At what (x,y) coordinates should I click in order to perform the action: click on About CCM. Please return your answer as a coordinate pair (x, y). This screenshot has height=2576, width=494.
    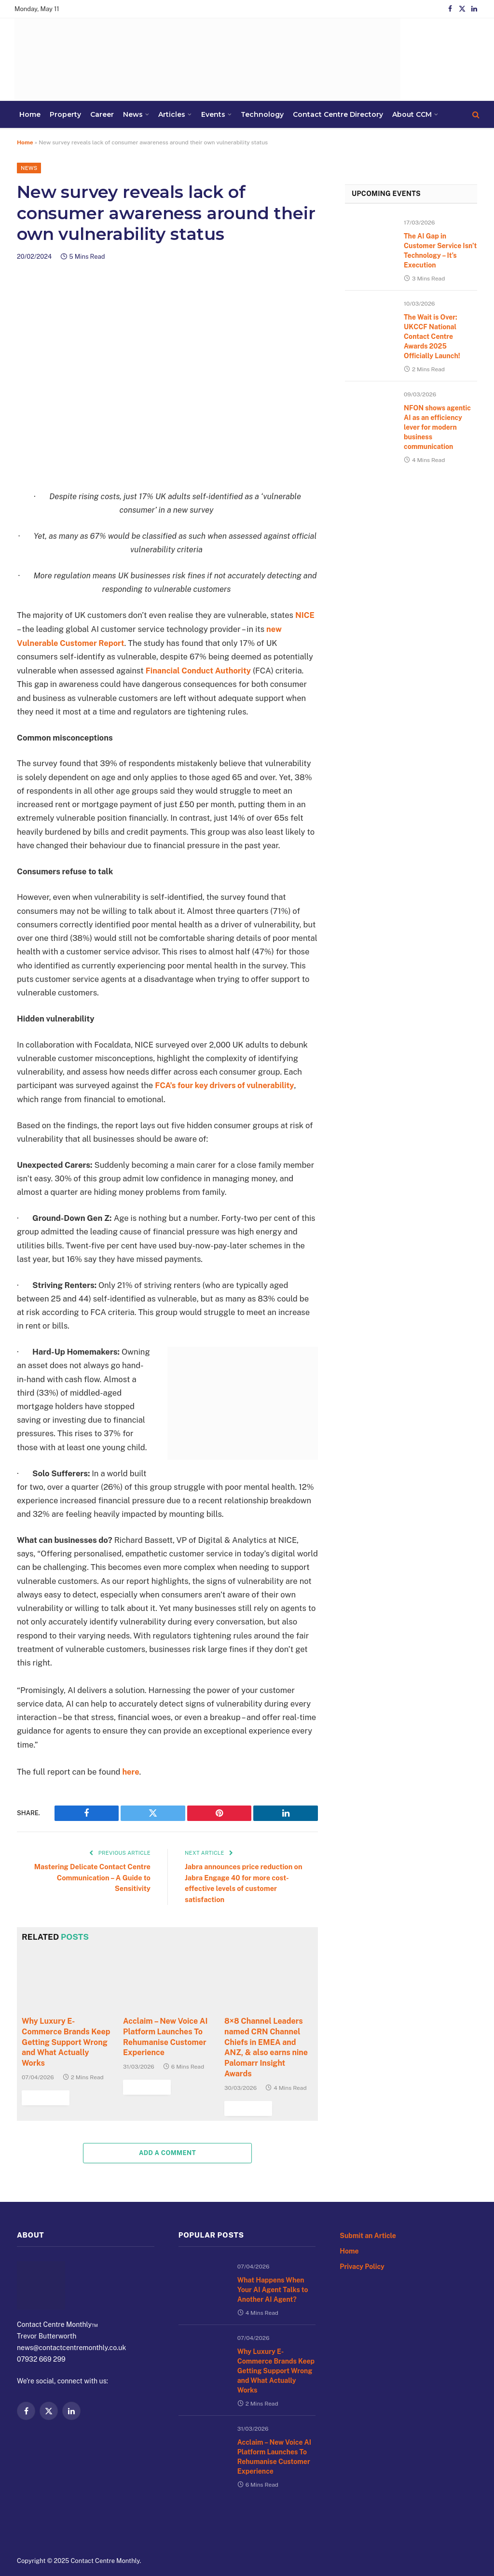
    Looking at the image, I should click on (280, 114).